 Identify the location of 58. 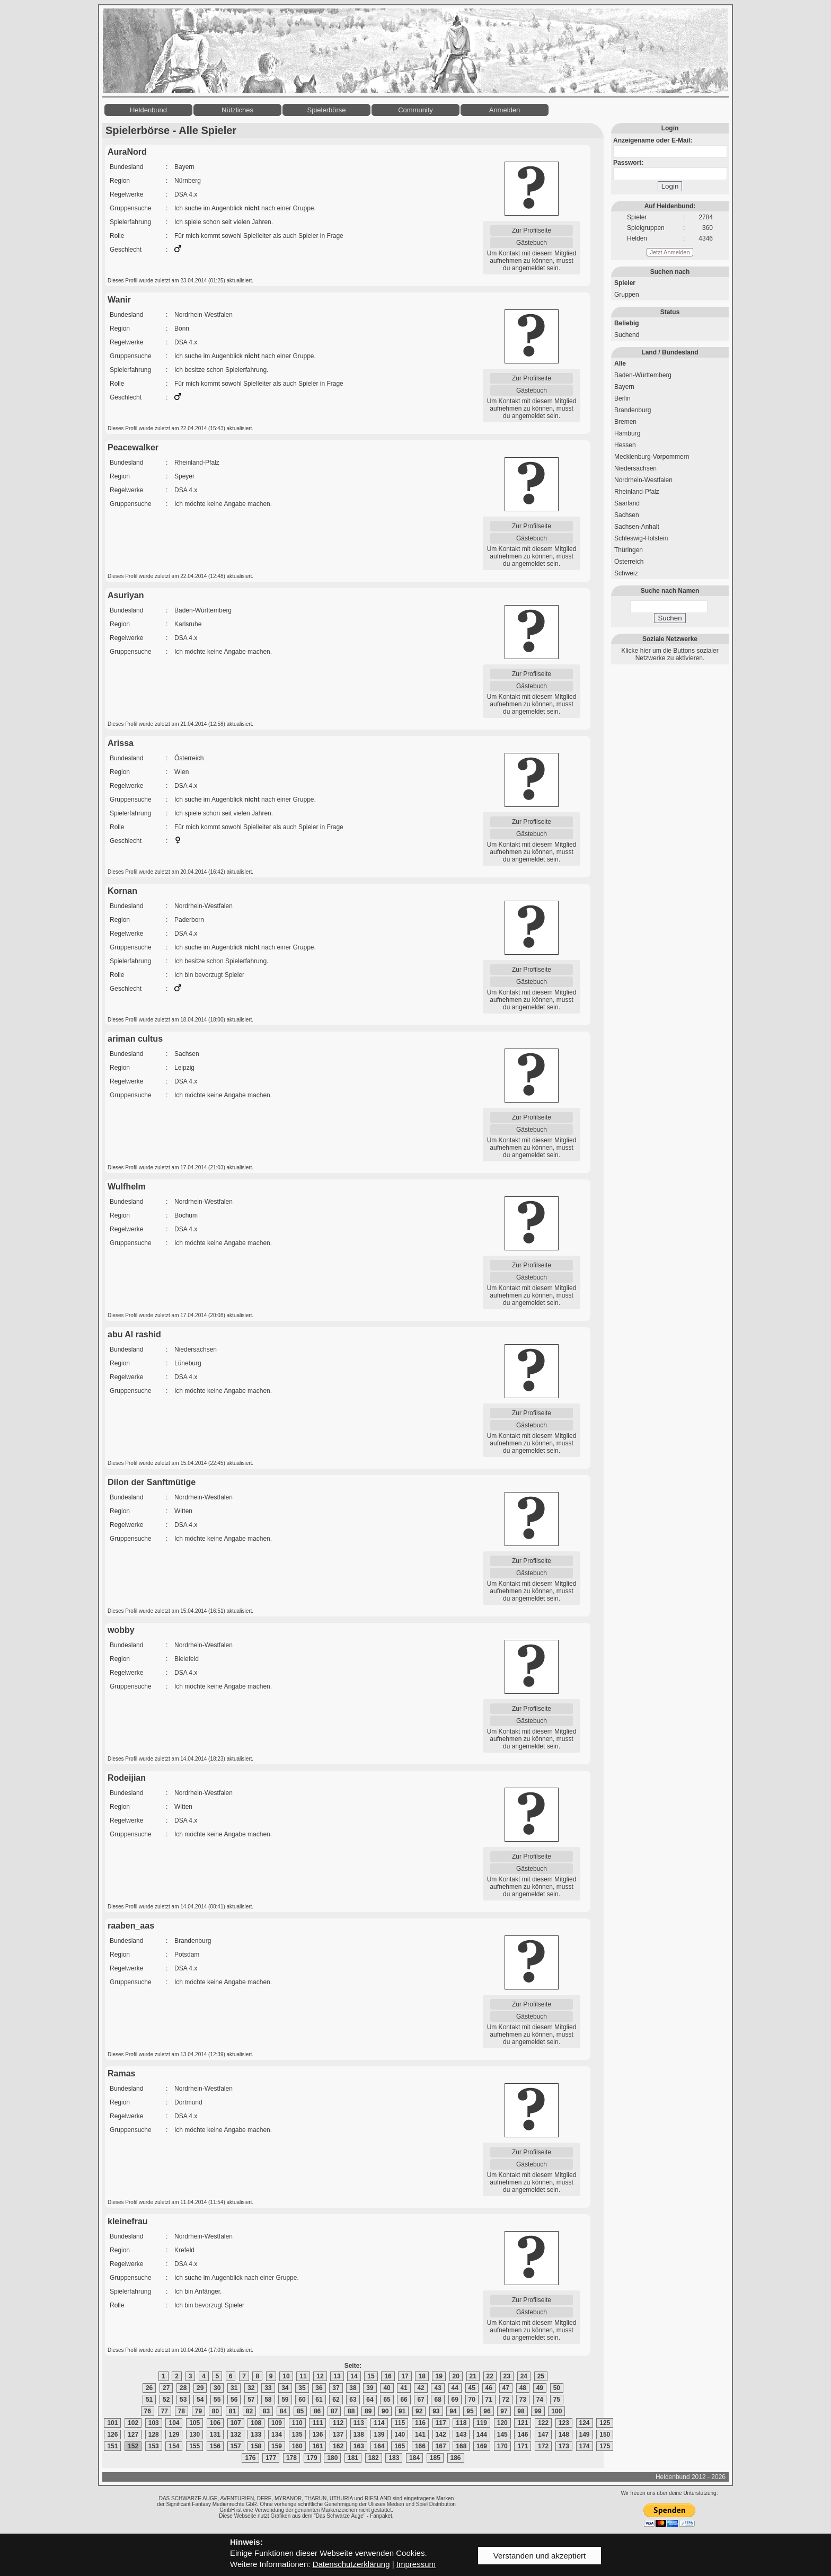
(267, 2399).